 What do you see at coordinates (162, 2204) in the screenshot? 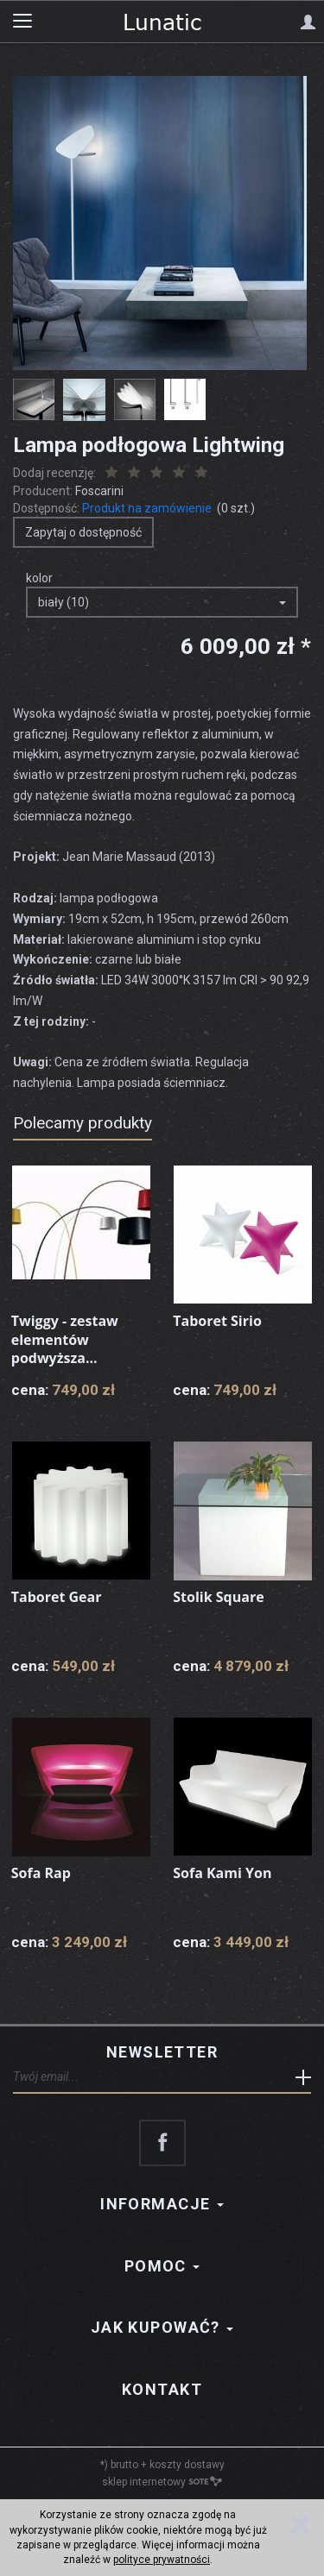
I see `Informacje` at bounding box center [162, 2204].